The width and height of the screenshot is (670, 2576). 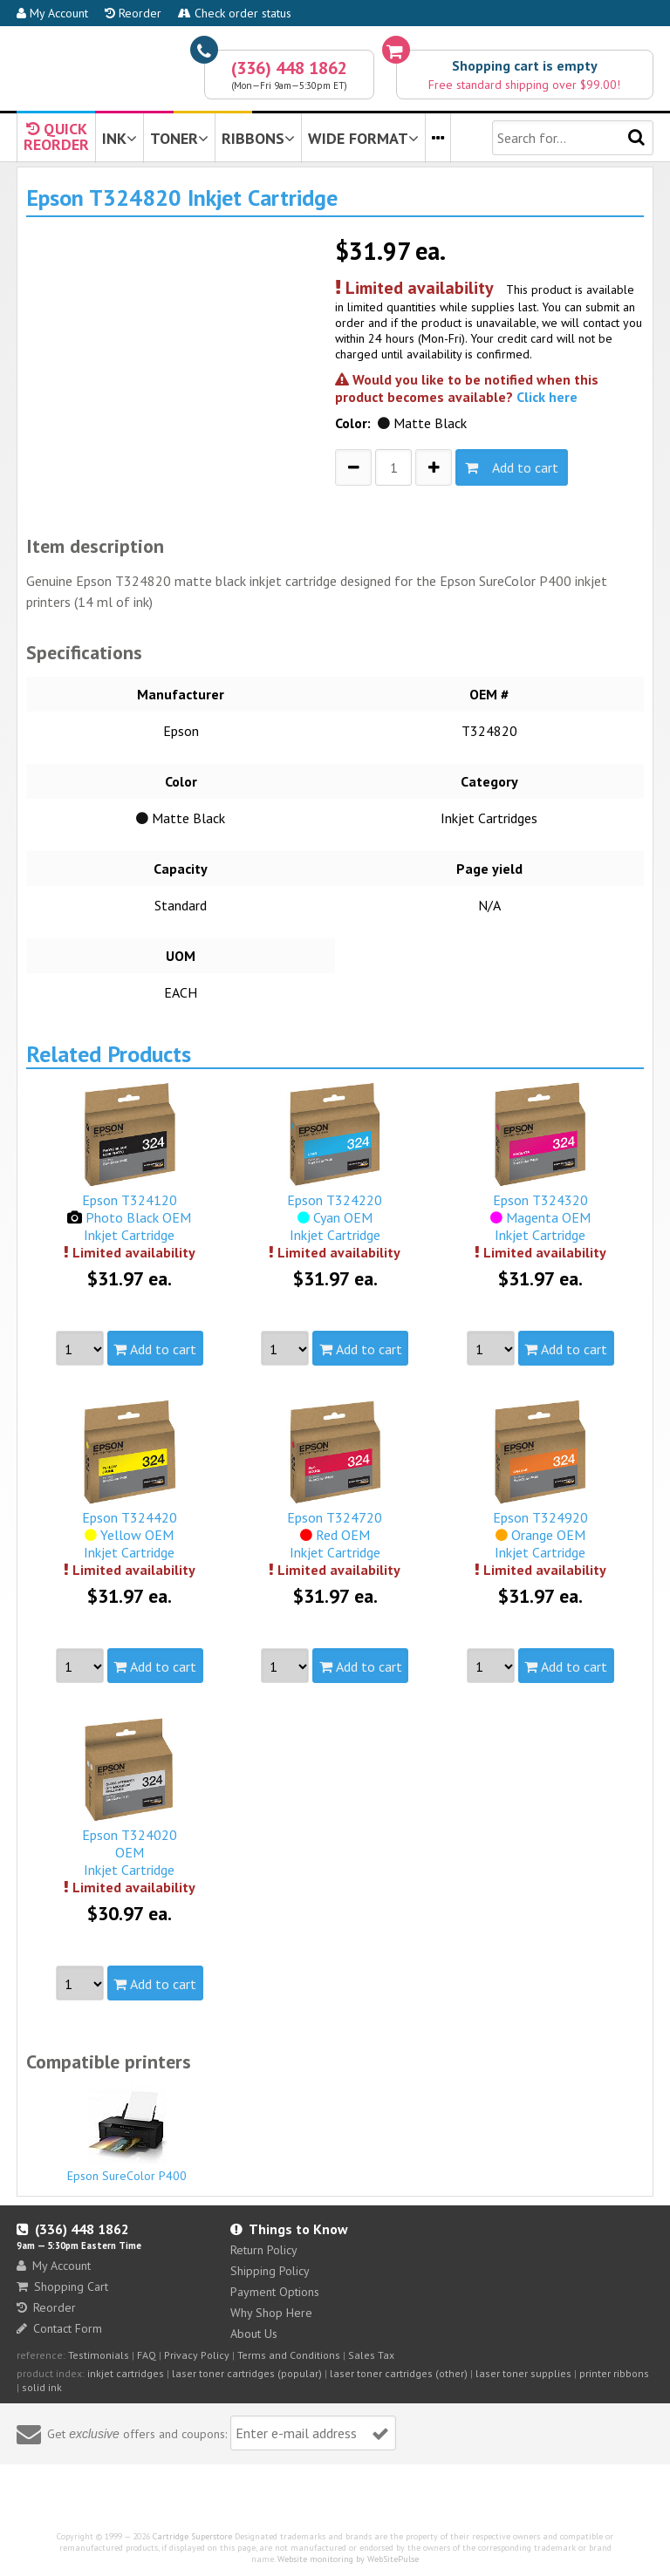 I want to click on Shipping Policy, so click(x=270, y=2271).